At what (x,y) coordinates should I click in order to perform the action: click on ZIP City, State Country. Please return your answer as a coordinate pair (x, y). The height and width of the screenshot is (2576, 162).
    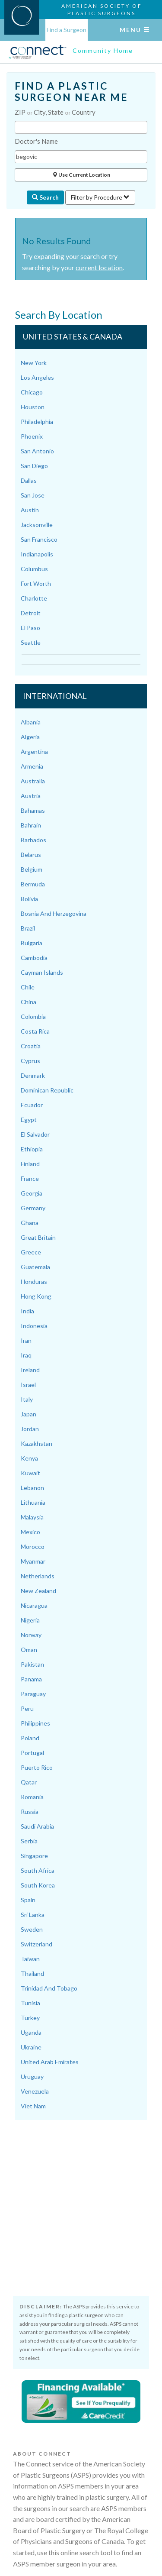
    Looking at the image, I should click on (55, 112).